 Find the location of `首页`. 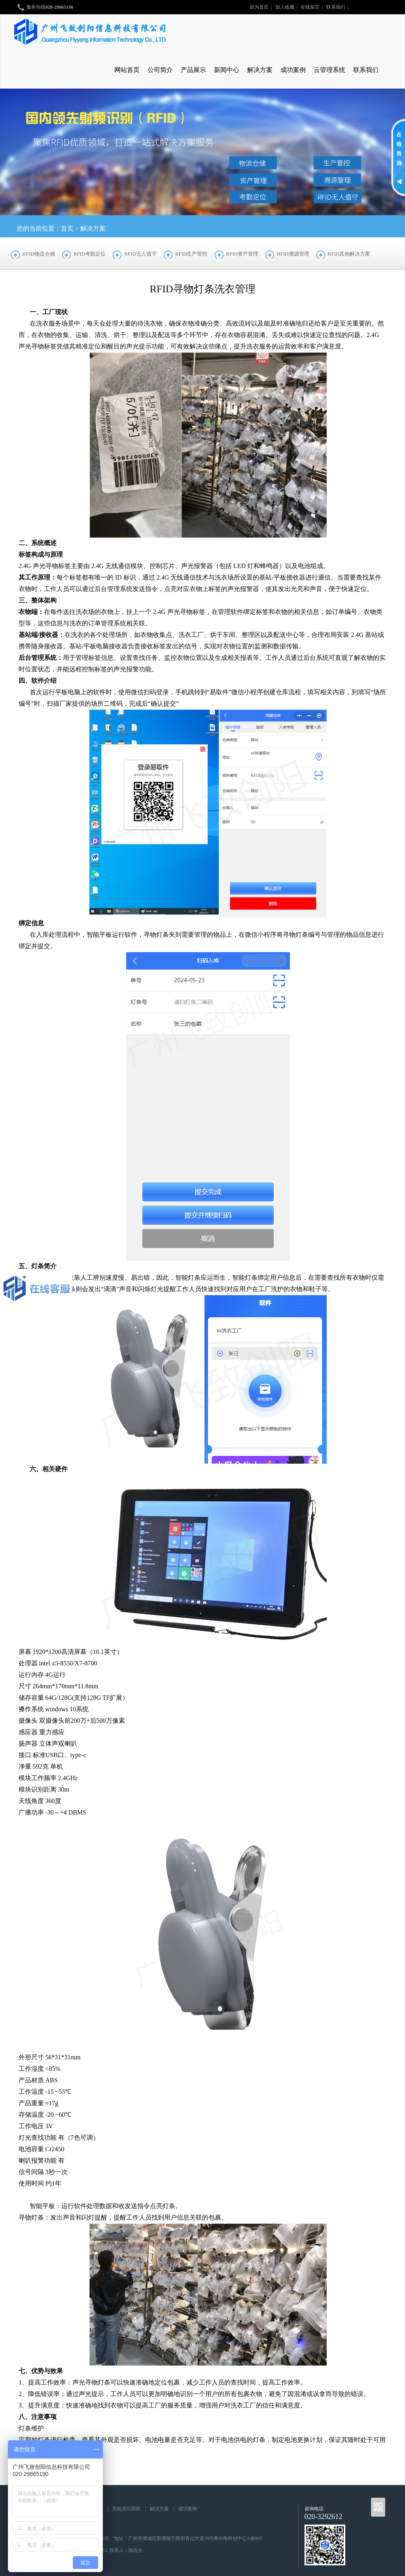

首页 is located at coordinates (67, 228).